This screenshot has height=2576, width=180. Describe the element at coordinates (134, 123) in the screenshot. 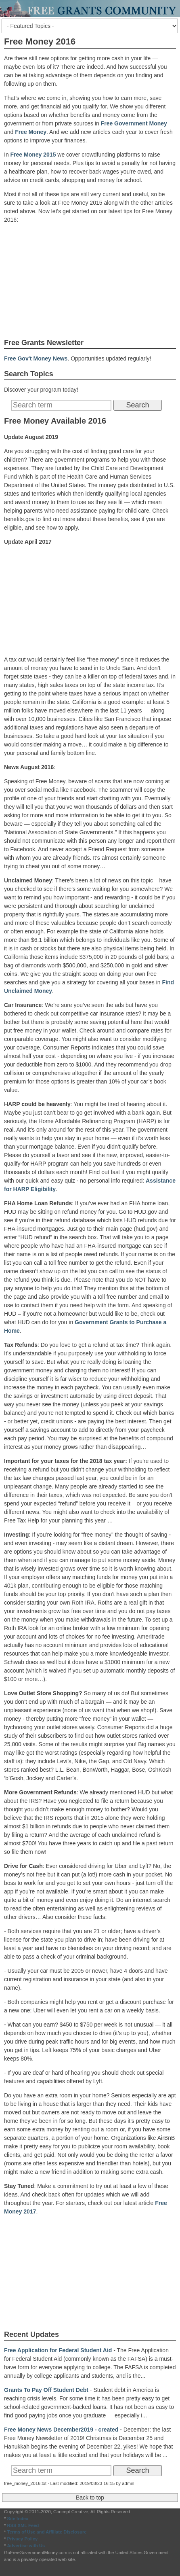

I see `Free Government Money` at that location.